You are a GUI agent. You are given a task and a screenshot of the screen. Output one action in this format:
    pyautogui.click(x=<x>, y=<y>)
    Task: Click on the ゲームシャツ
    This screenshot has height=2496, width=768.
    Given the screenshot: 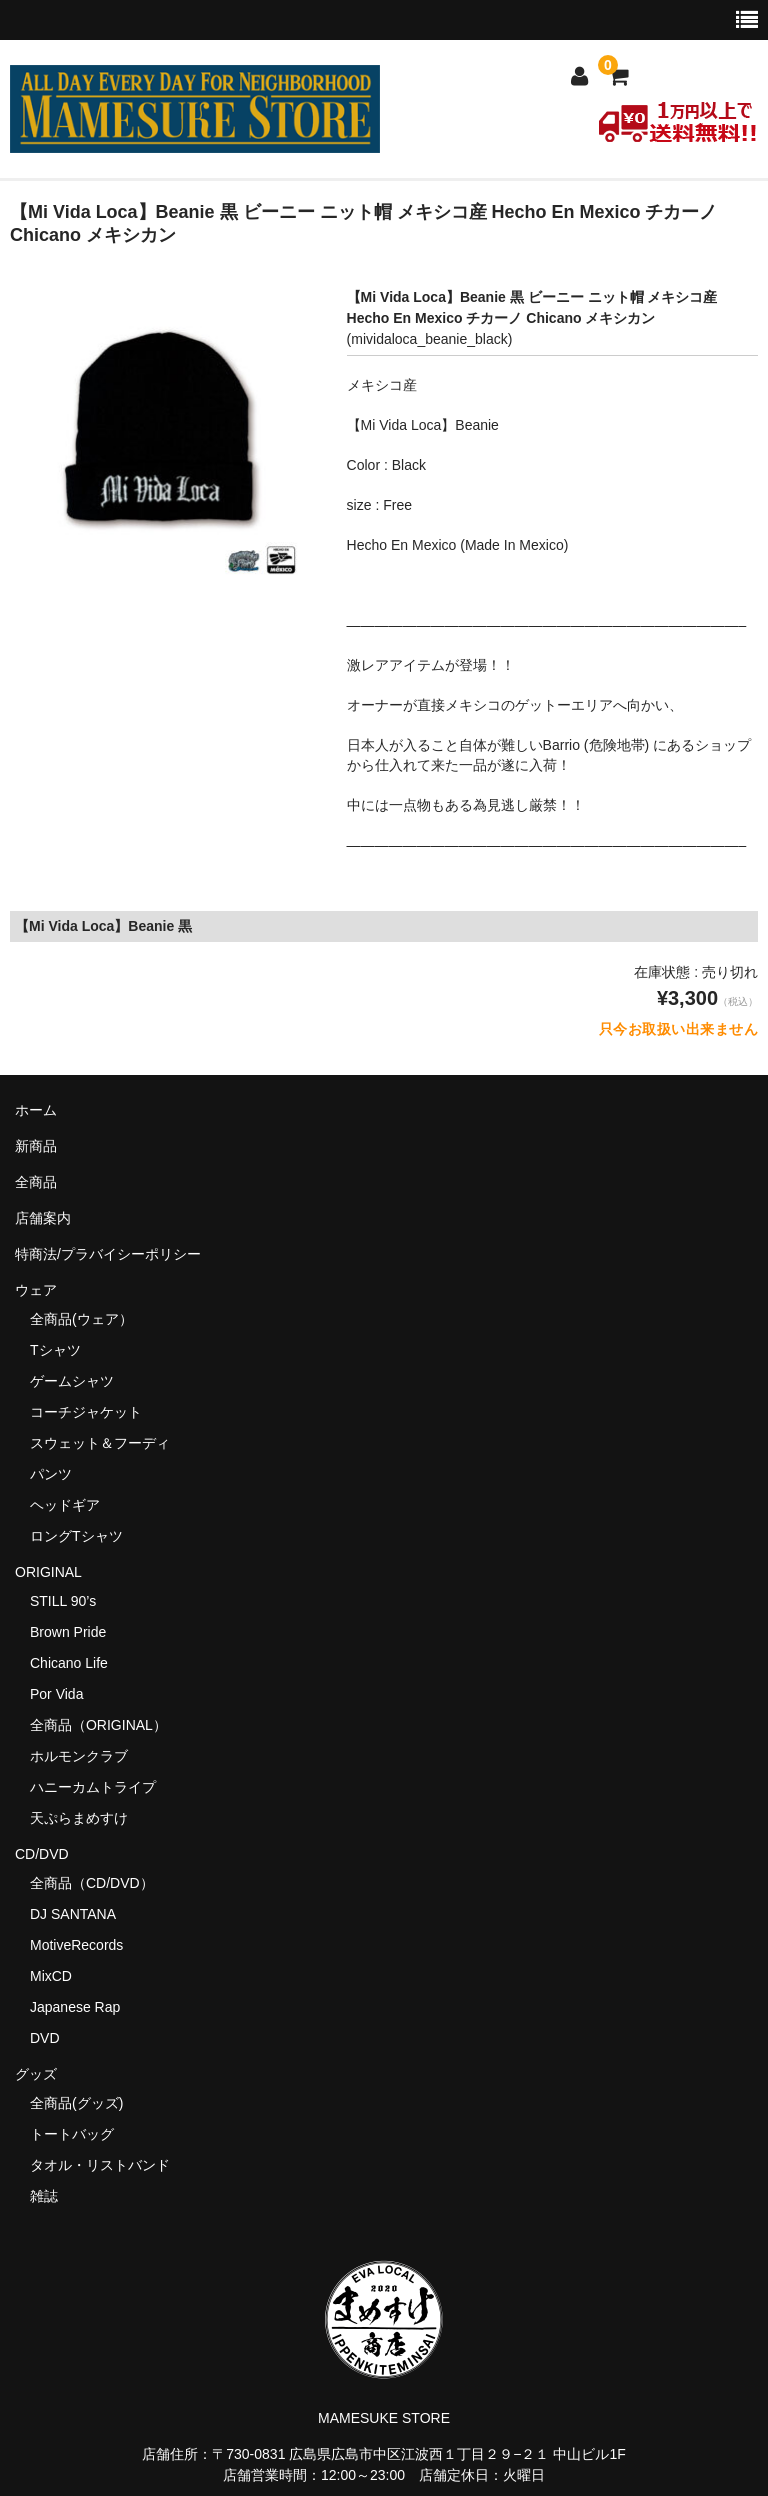 What is the action you would take?
    pyautogui.click(x=72, y=1381)
    